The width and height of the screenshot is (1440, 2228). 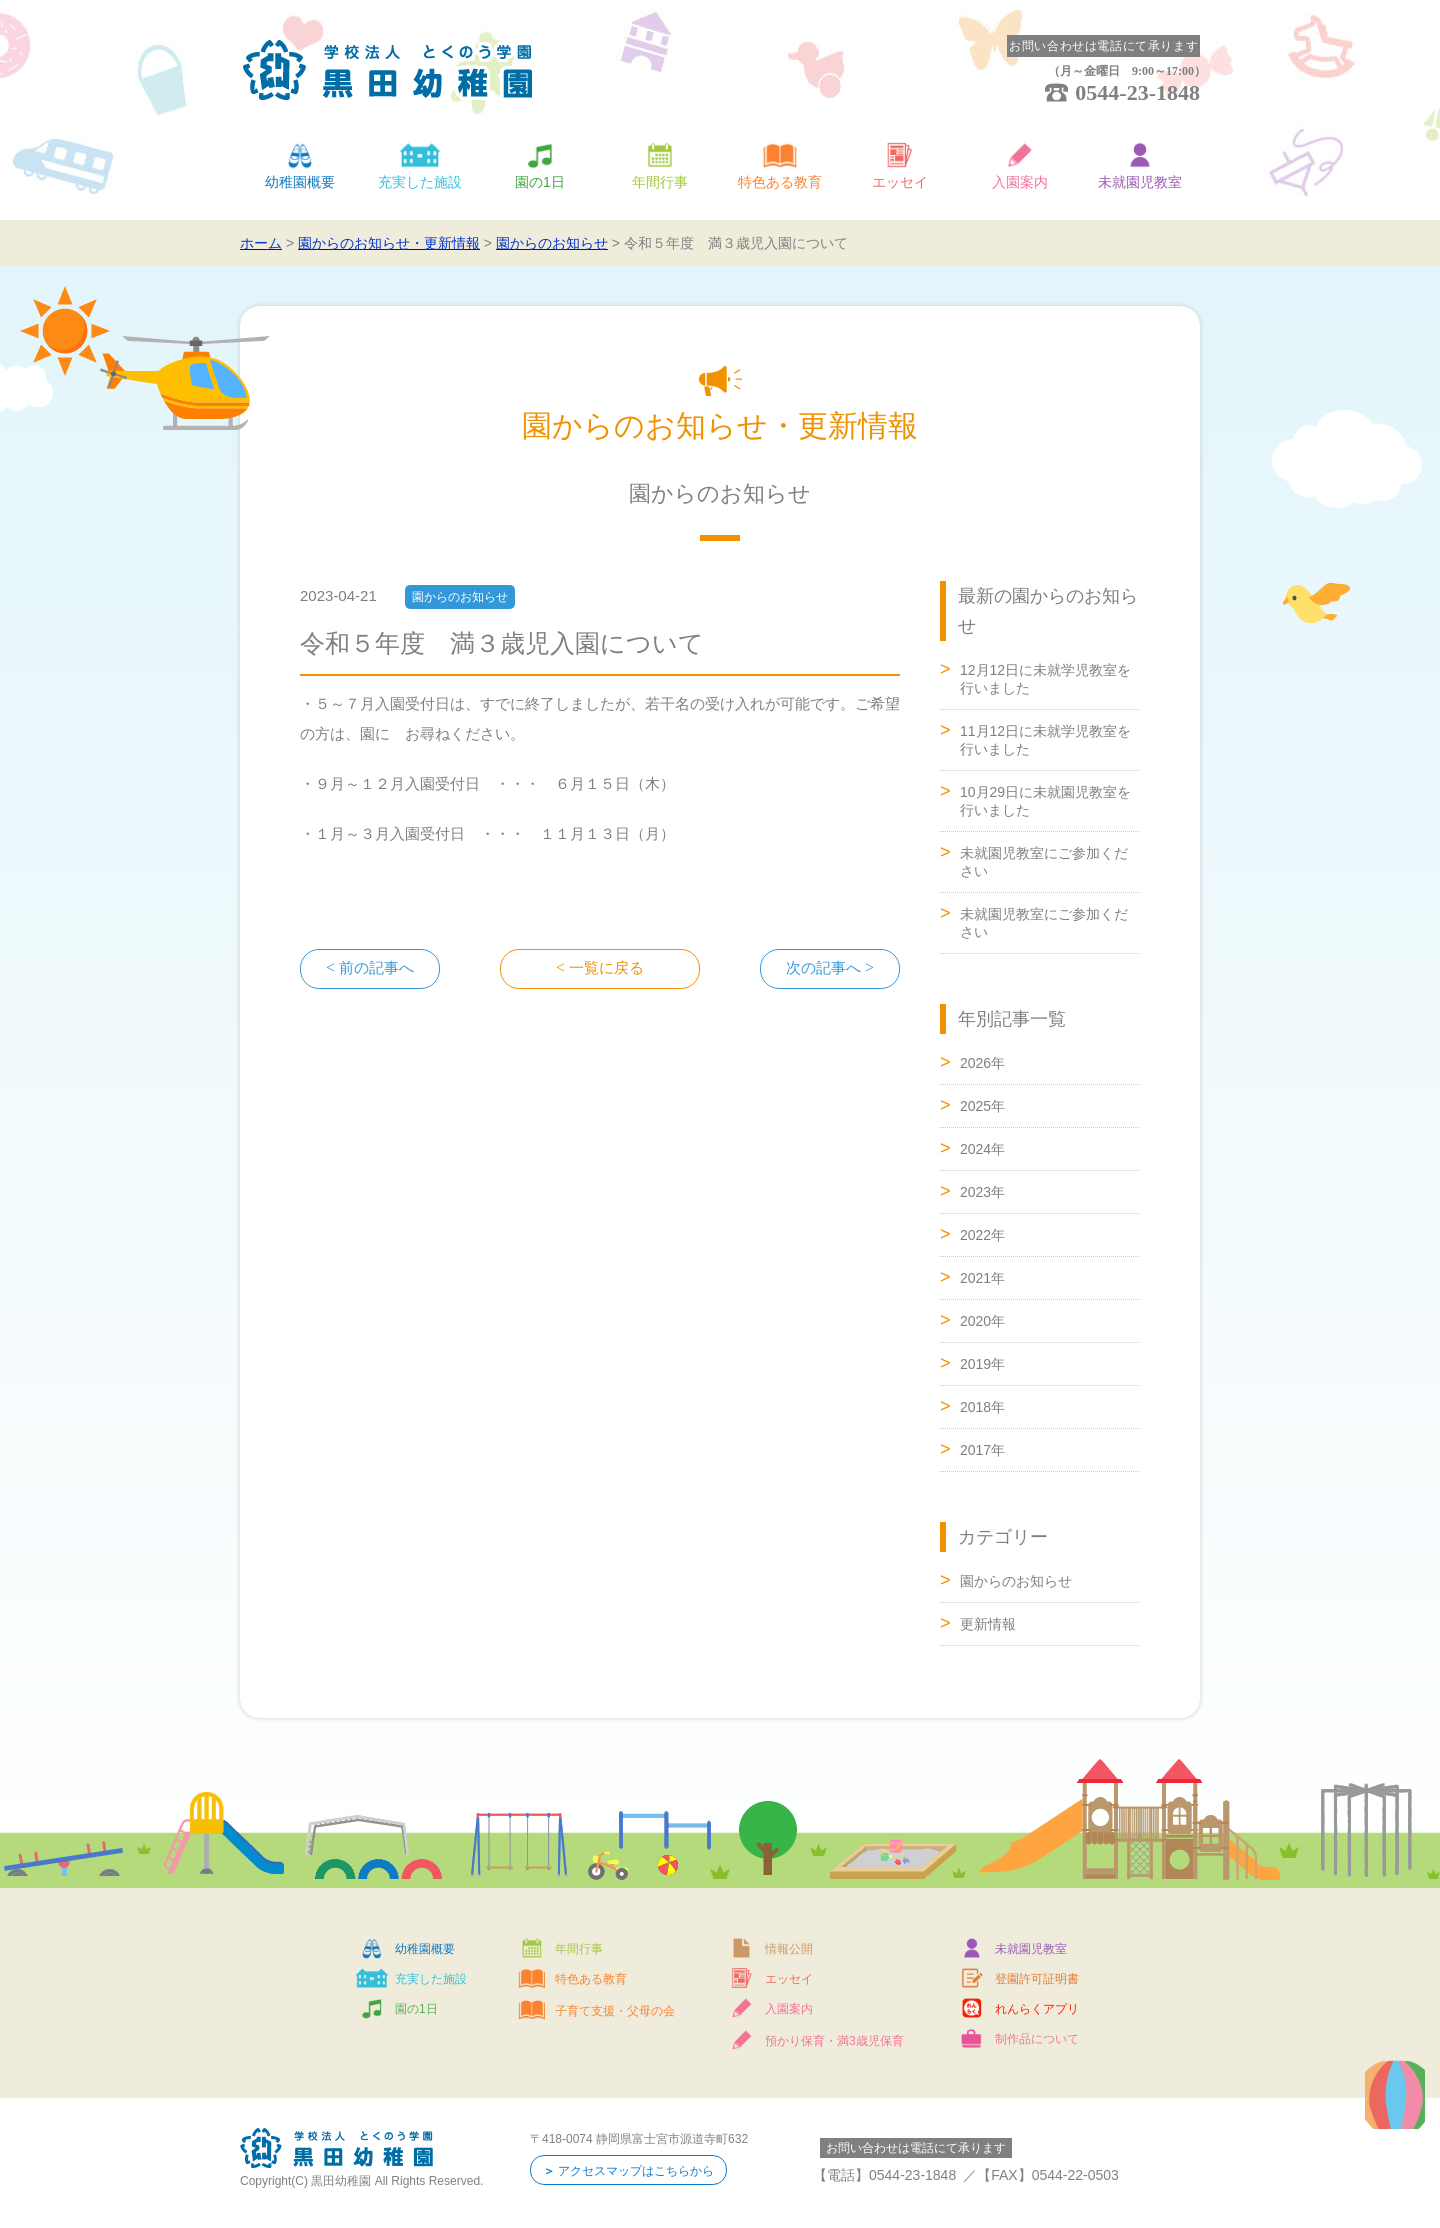 I want to click on 11月12日に未就学児教室を行いました, so click(x=1045, y=740).